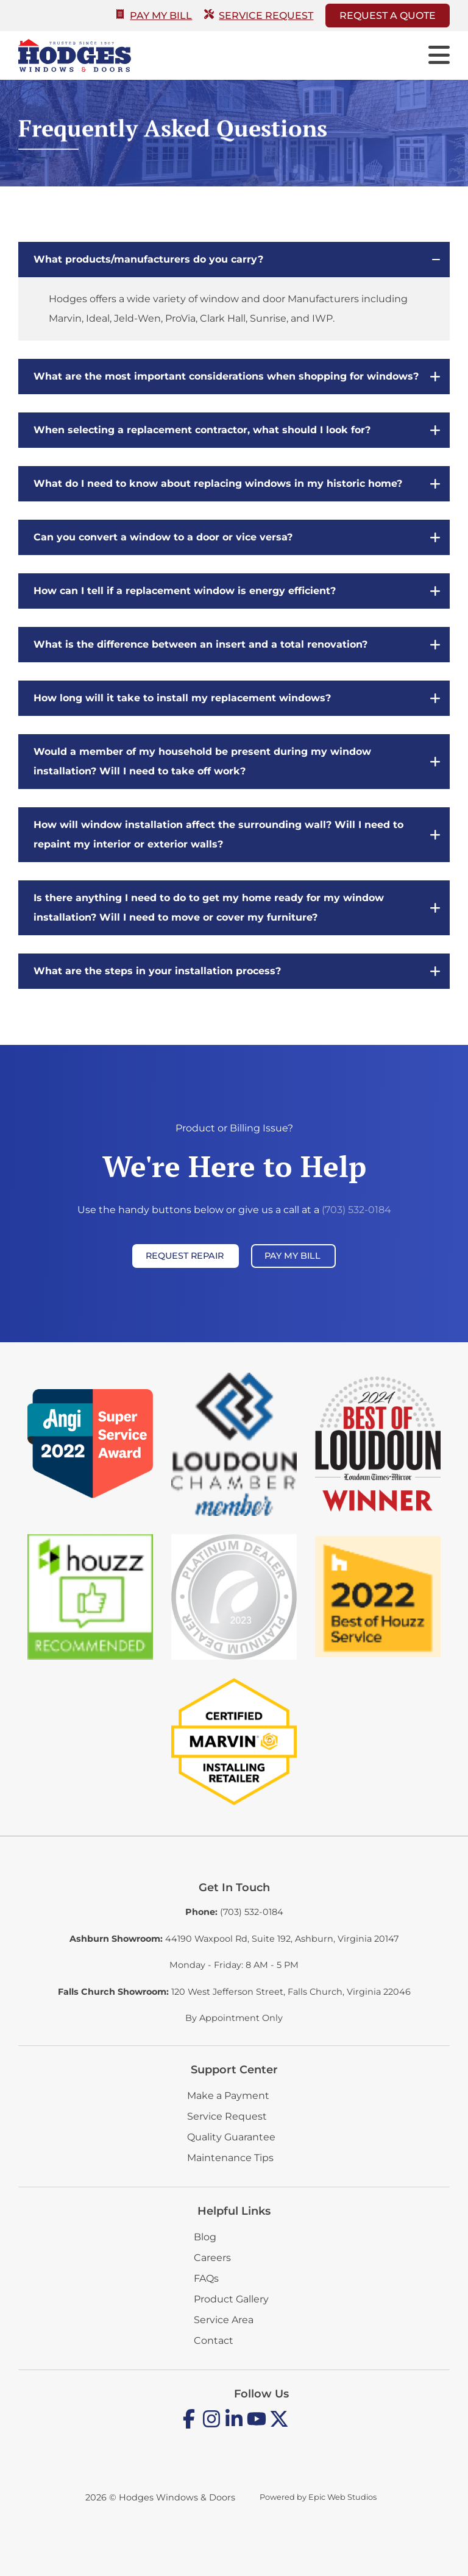  I want to click on [Open LinkedIn in a new tab], so click(234, 2425).